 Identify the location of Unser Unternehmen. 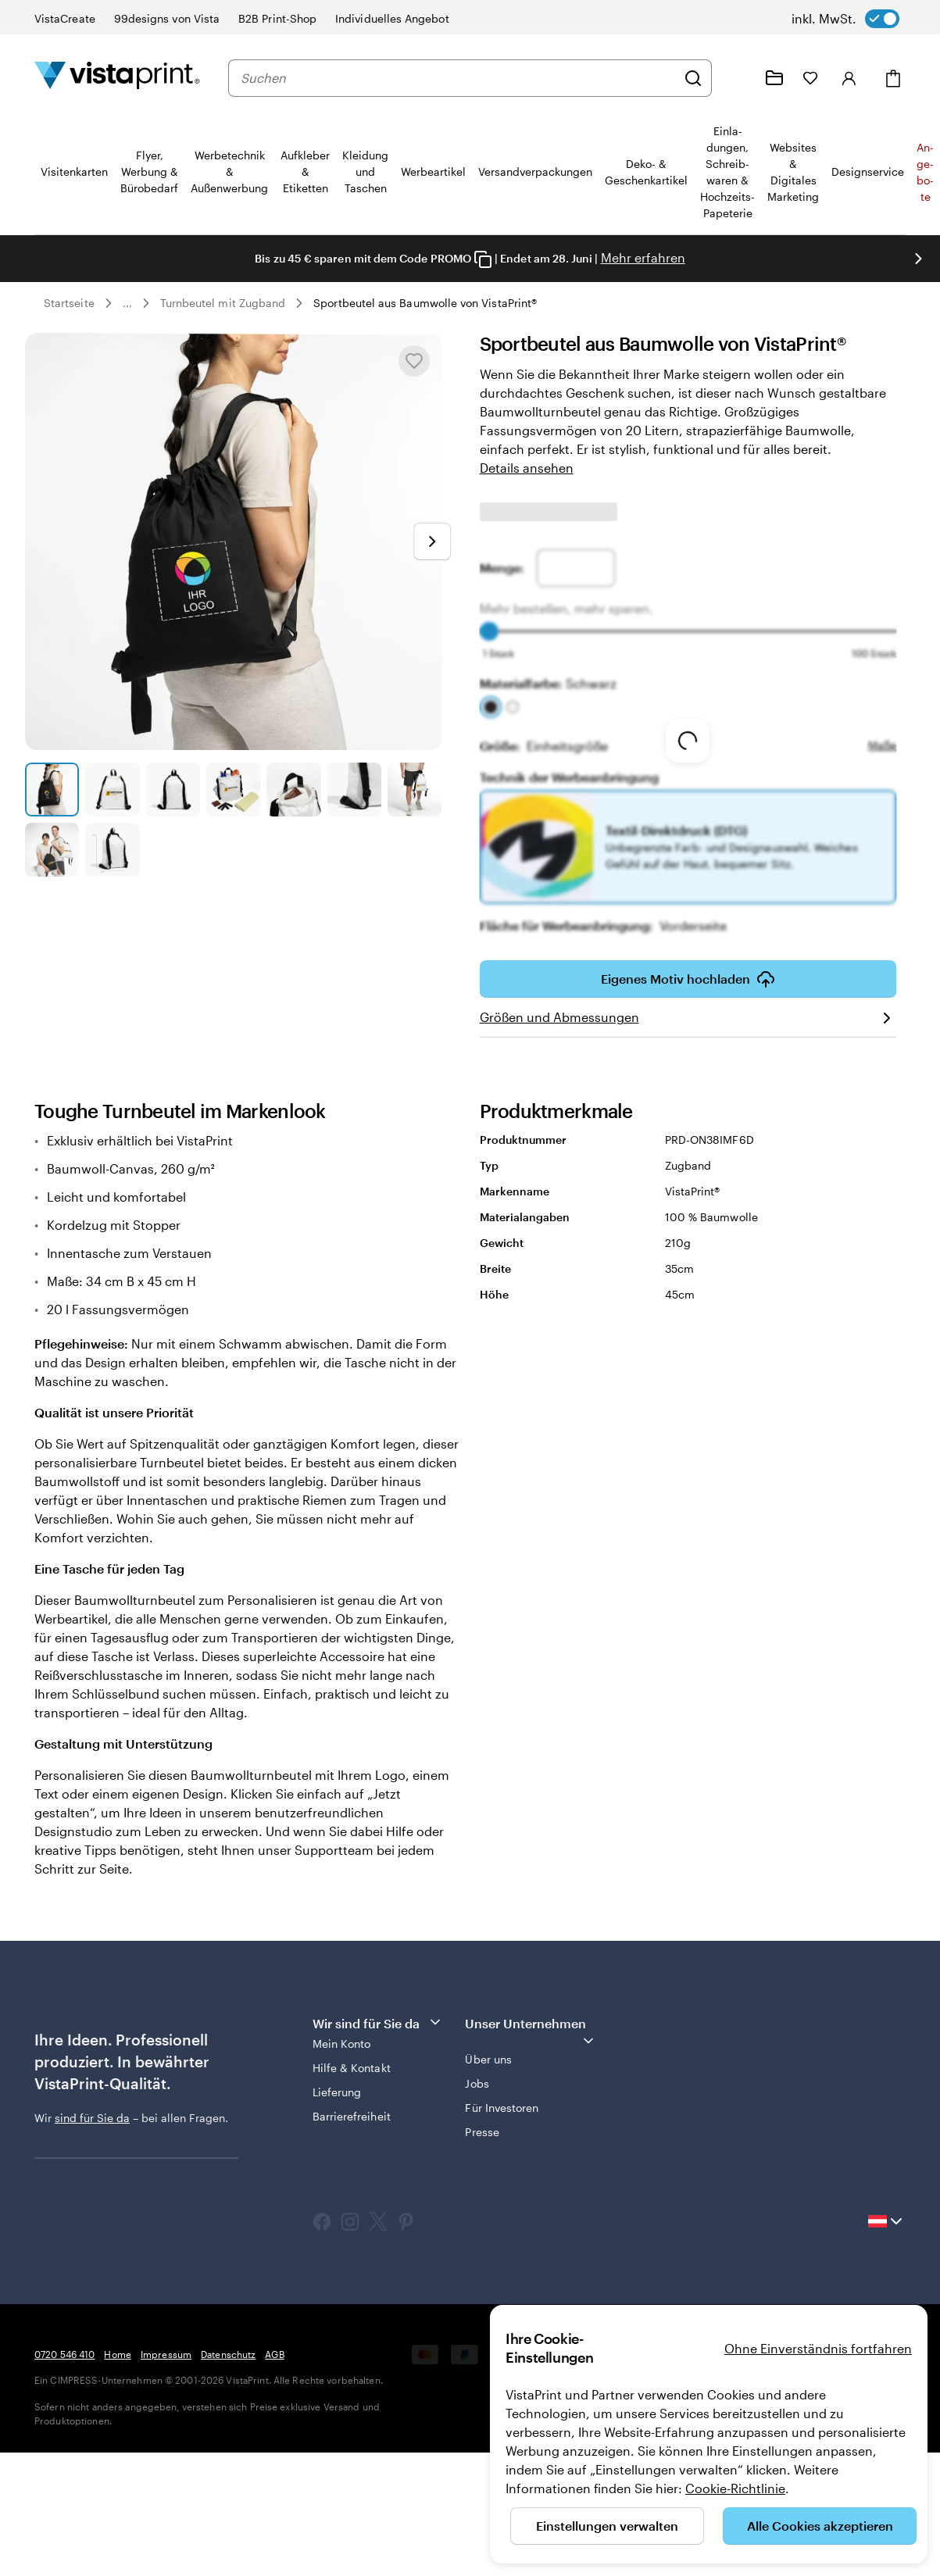
(530, 2032).